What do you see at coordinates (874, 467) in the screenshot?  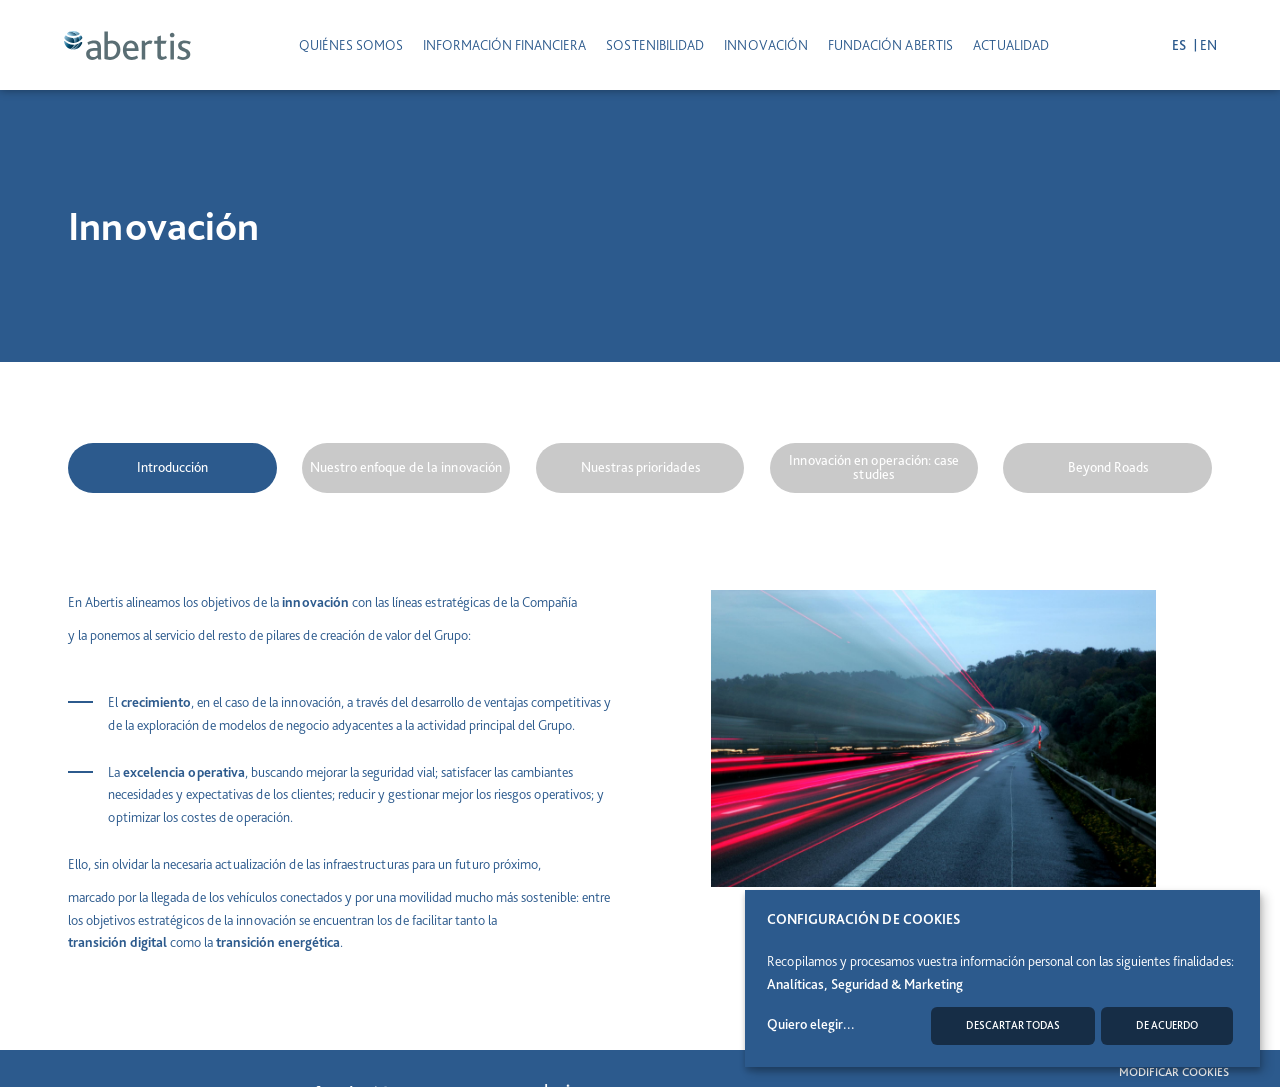 I see `Innovación en operación: case studies` at bounding box center [874, 467].